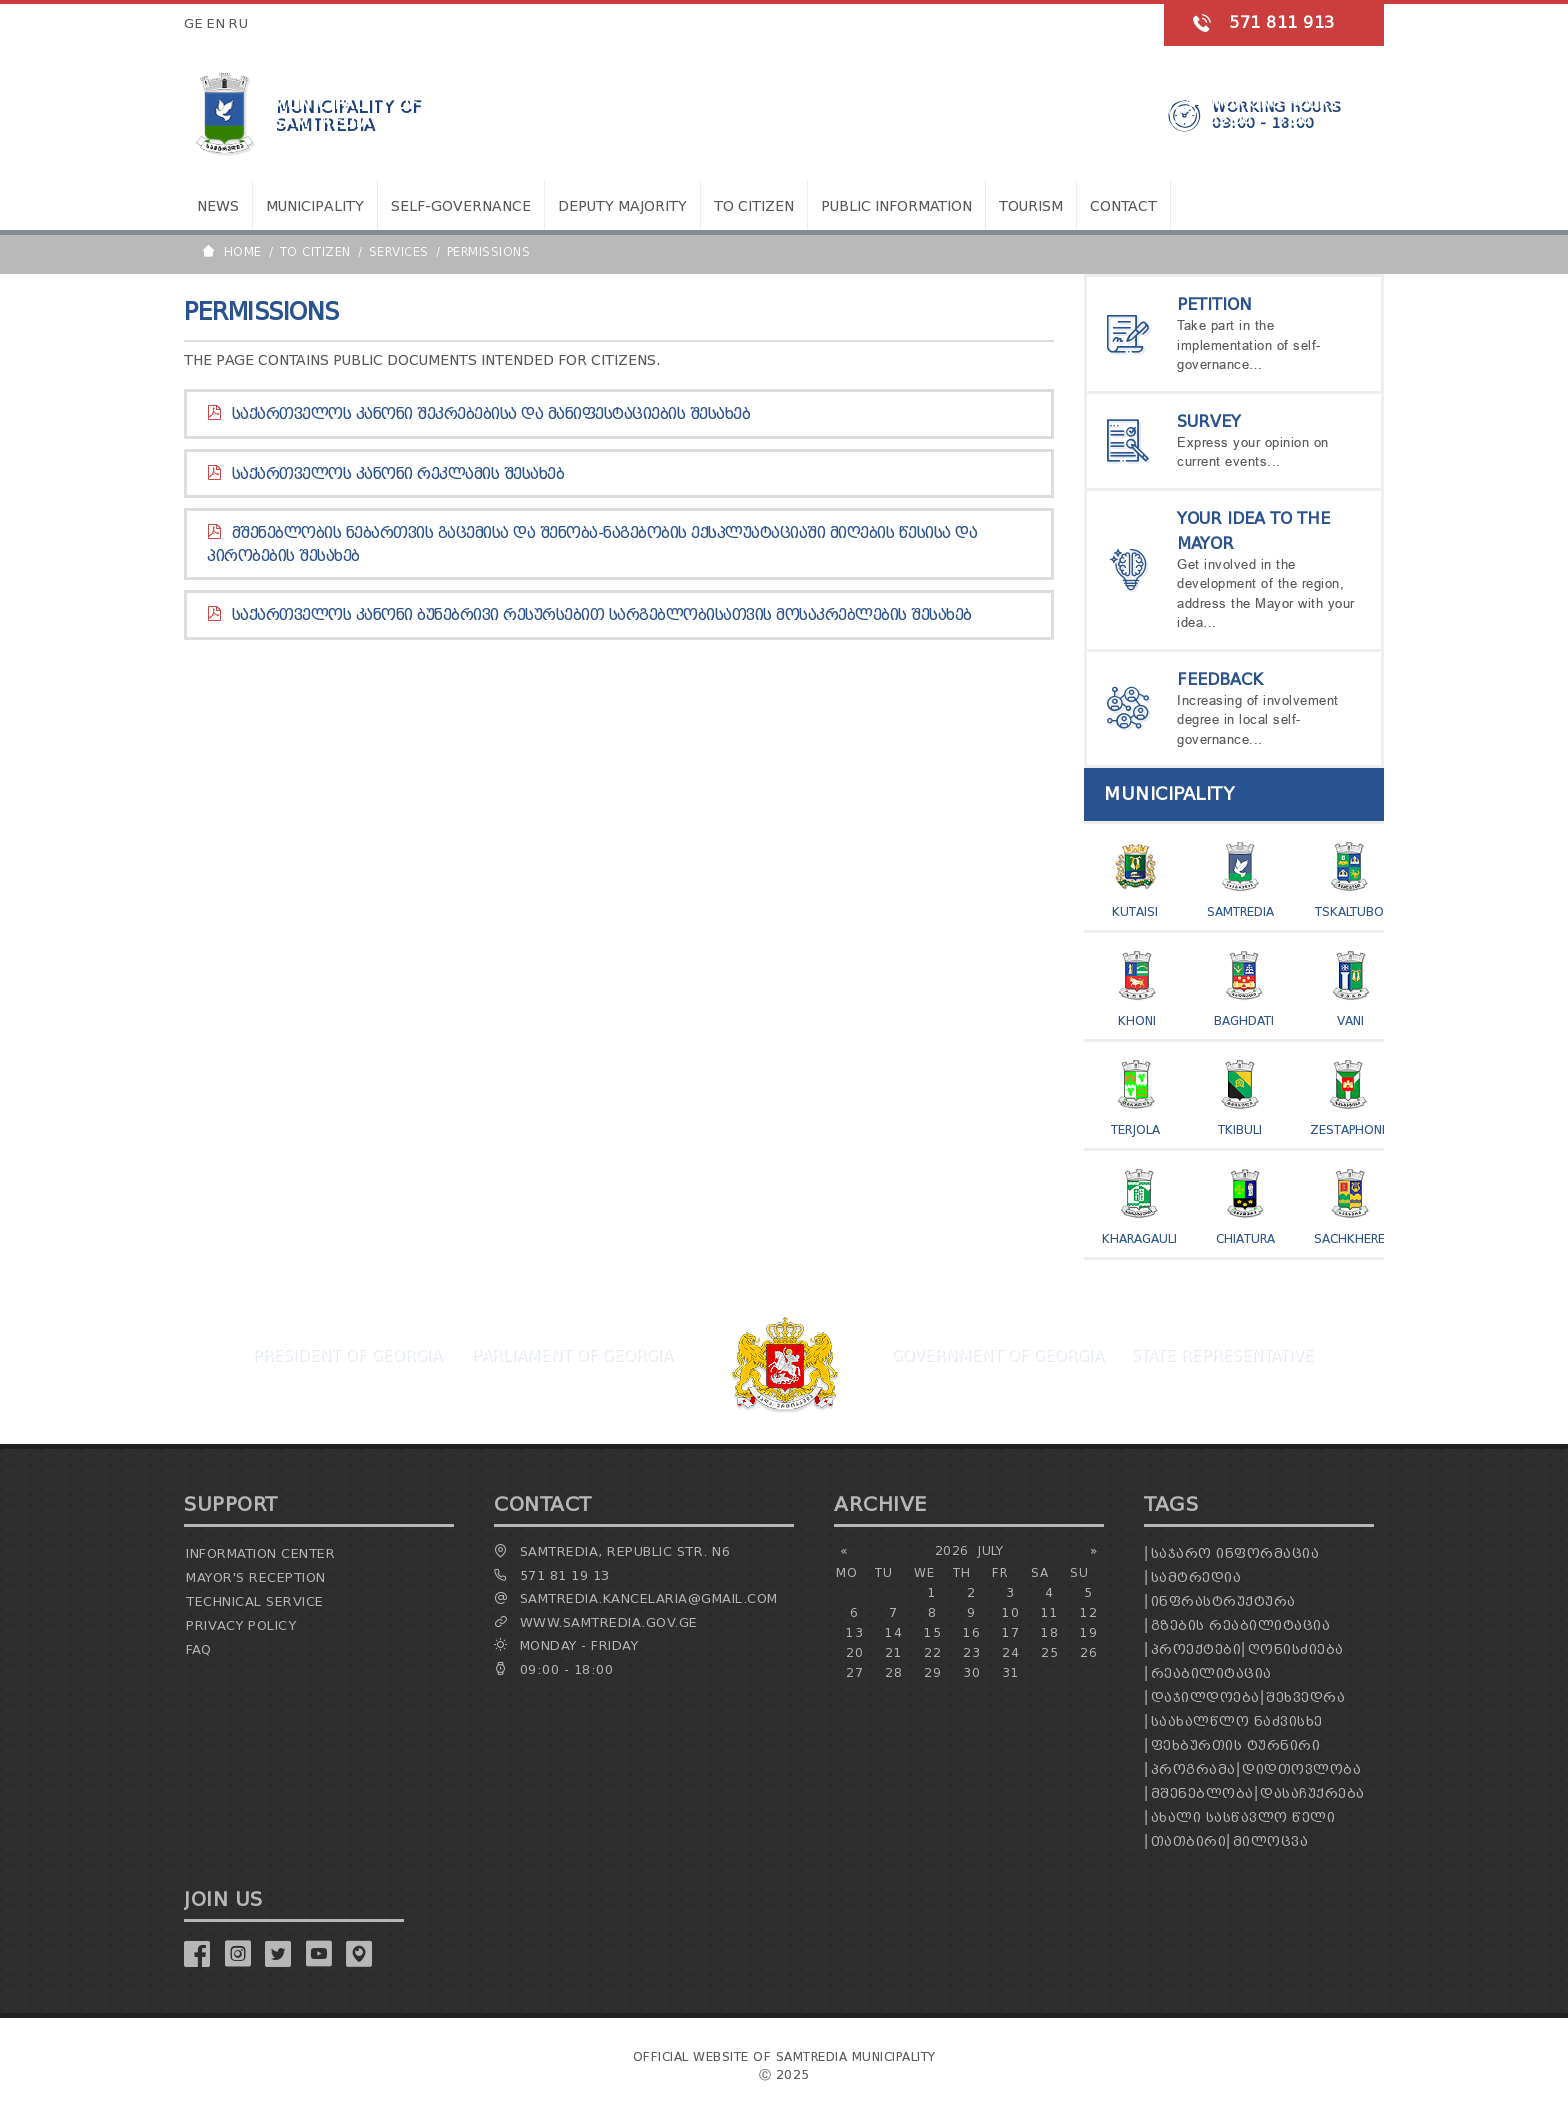 The height and width of the screenshot is (2114, 1568). Describe the element at coordinates (1245, 1238) in the screenshot. I see `Chiatura` at that location.